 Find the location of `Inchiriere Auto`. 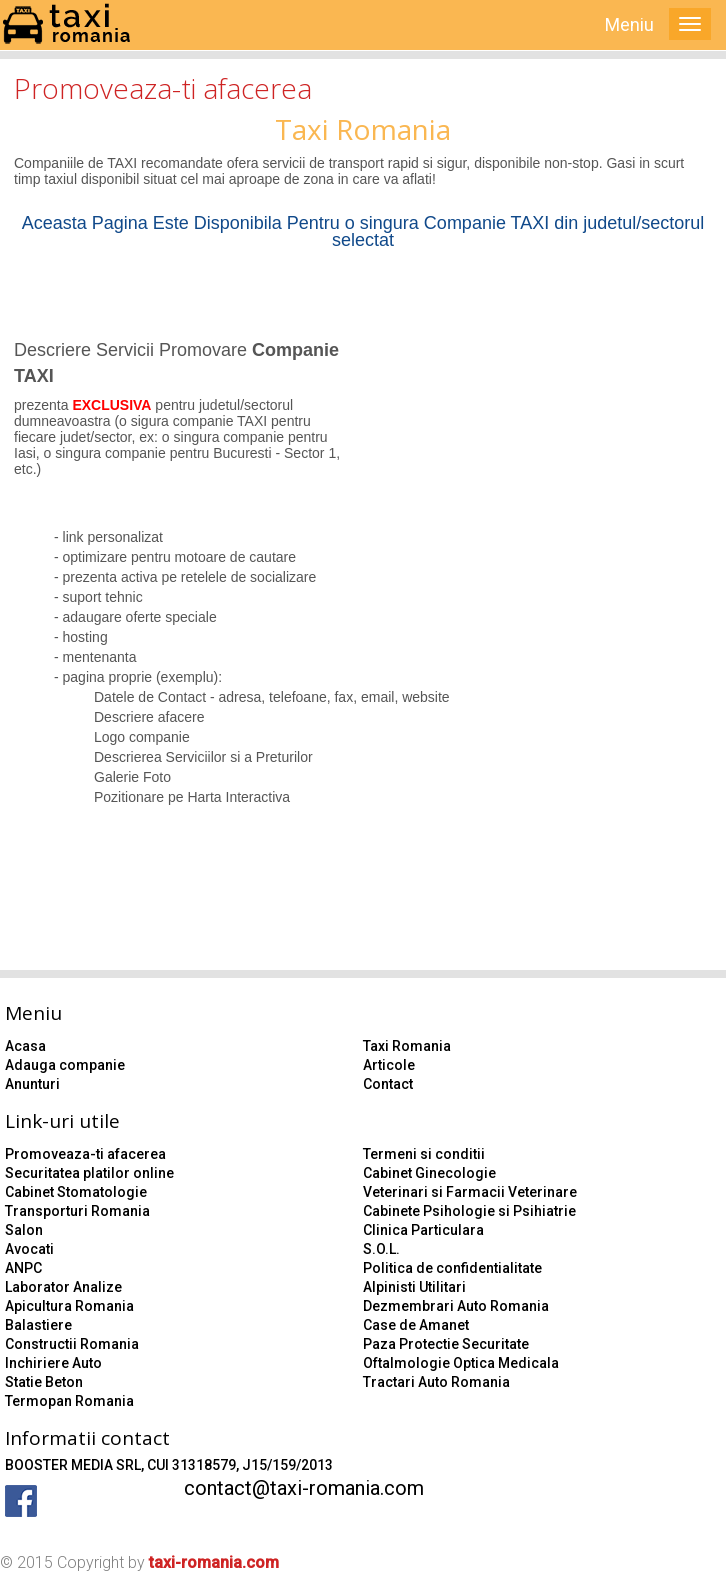

Inchiriere Auto is located at coordinates (53, 1363).